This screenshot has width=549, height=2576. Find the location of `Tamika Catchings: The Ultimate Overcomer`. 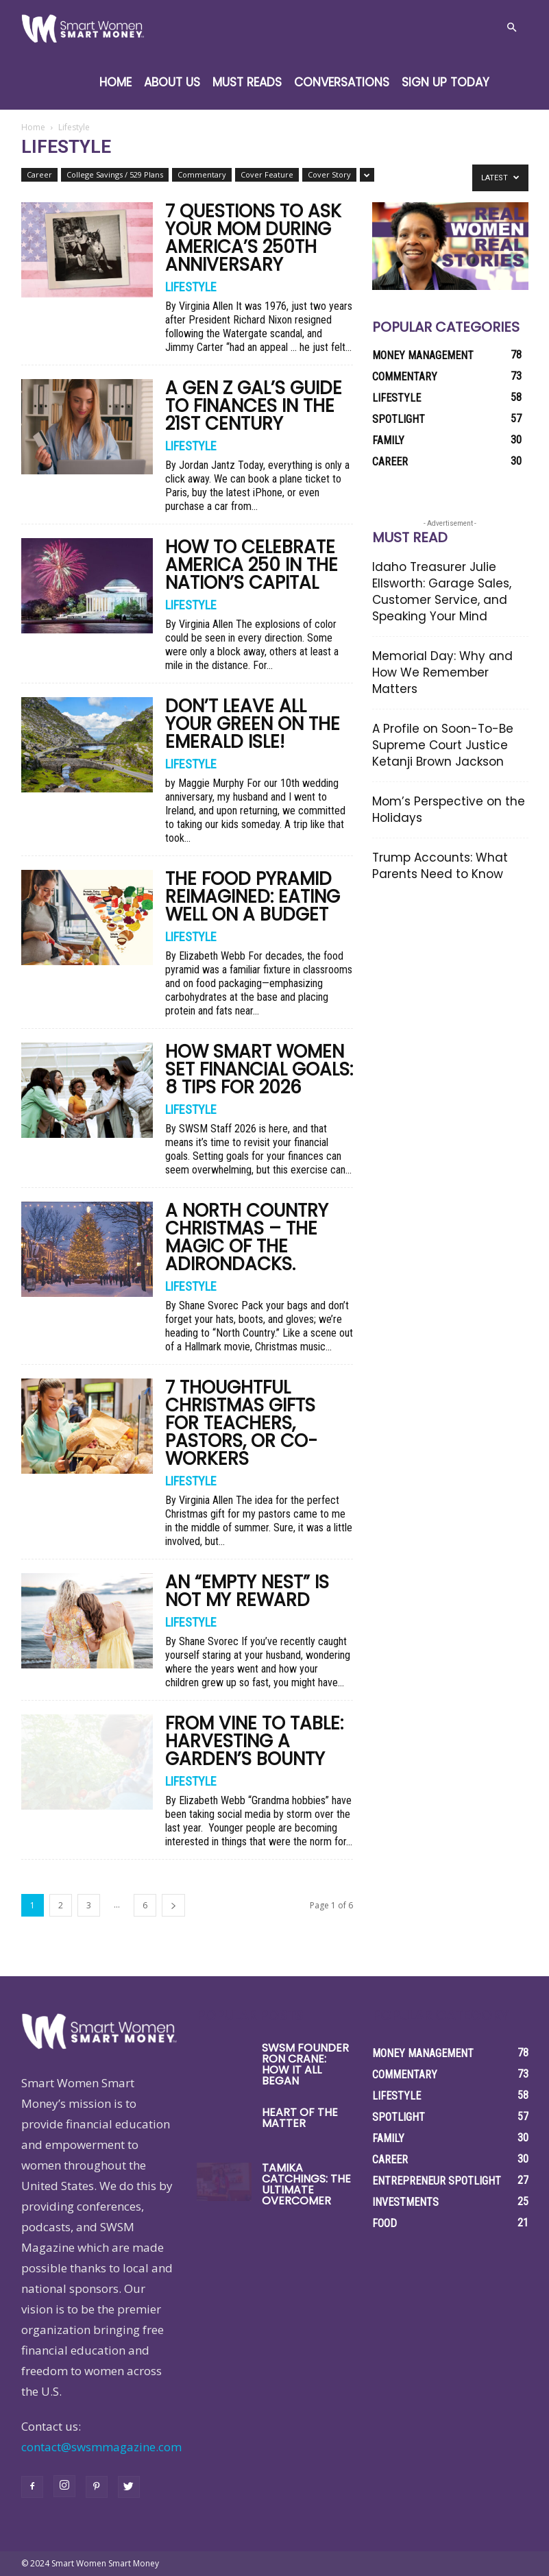

Tamika Catchings: The Ultimate Overcomer is located at coordinates (306, 2184).